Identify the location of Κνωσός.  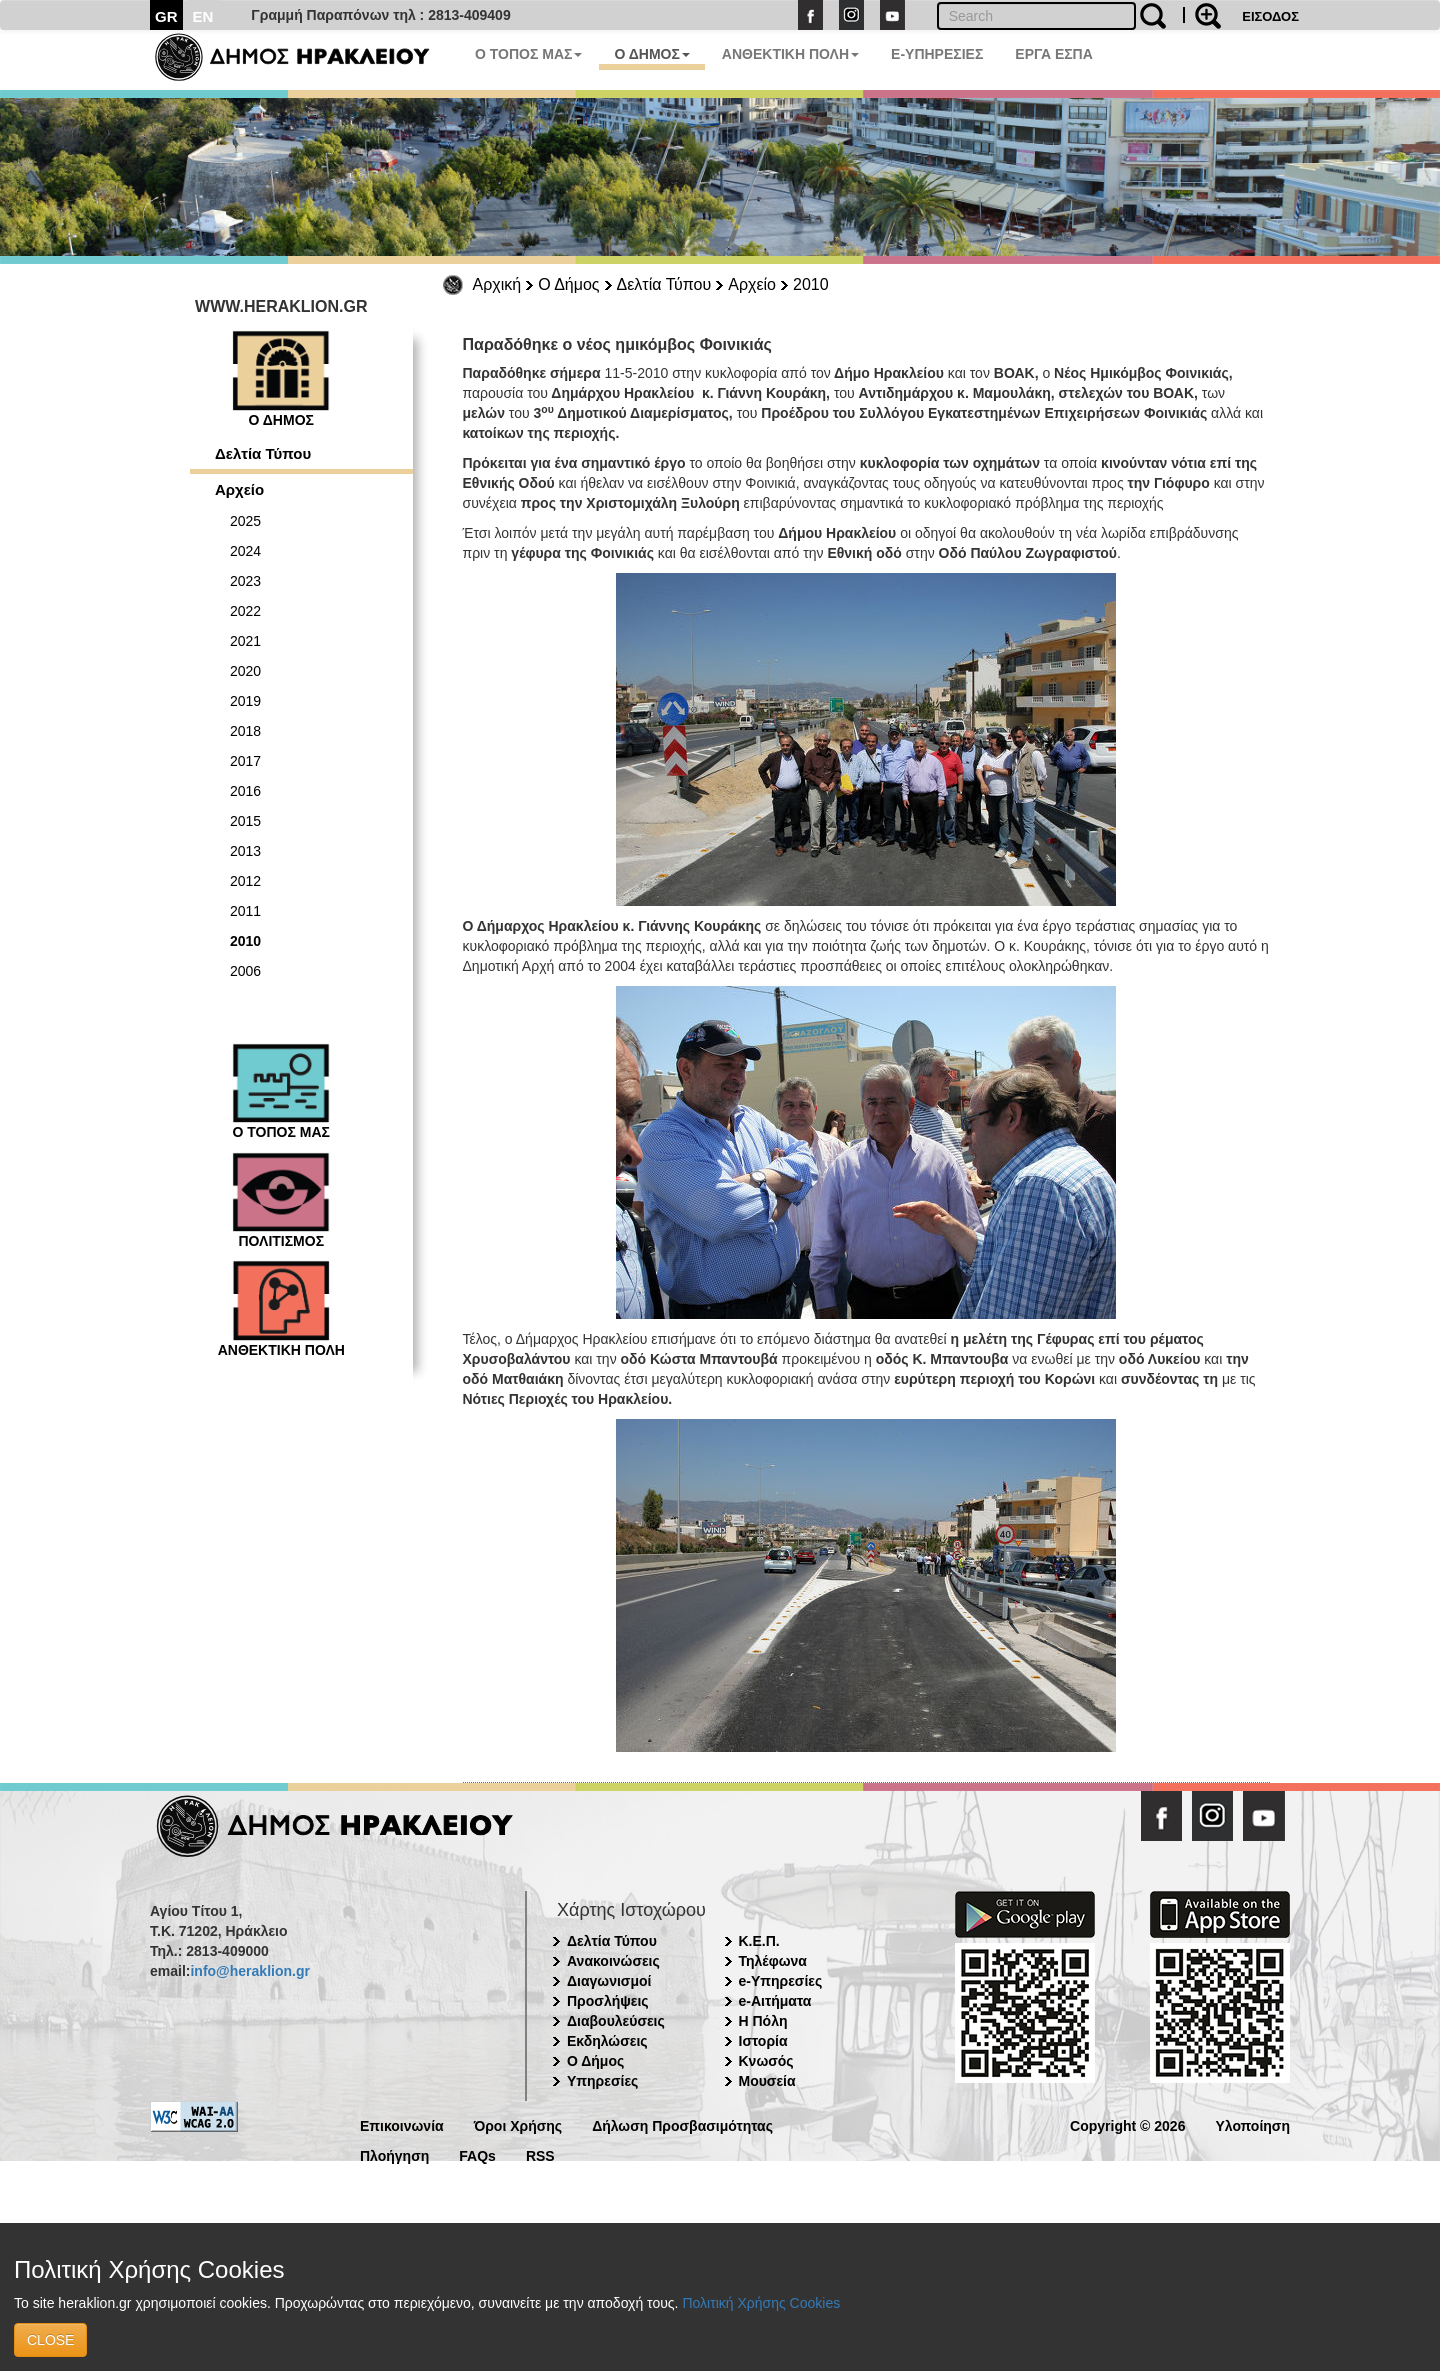
(766, 2061).